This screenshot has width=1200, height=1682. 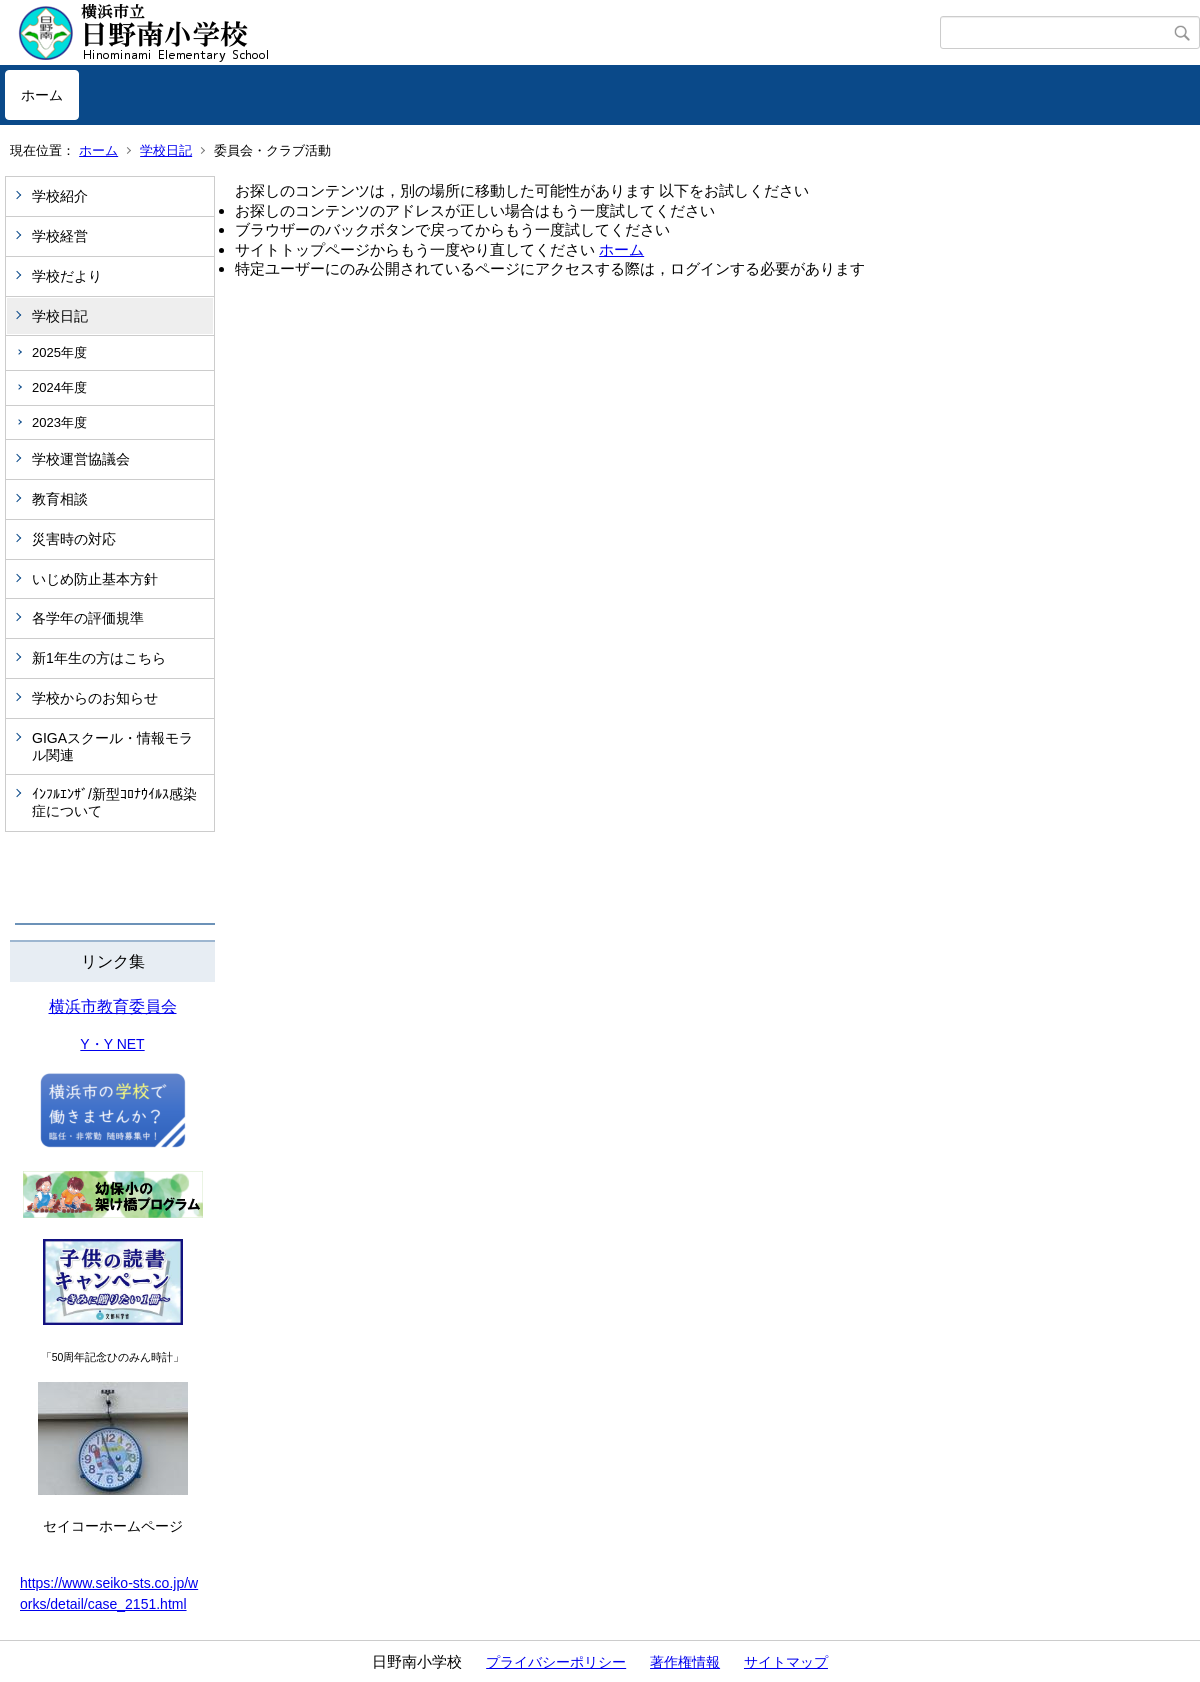 What do you see at coordinates (81, 459) in the screenshot?
I see `学校運営協議会` at bounding box center [81, 459].